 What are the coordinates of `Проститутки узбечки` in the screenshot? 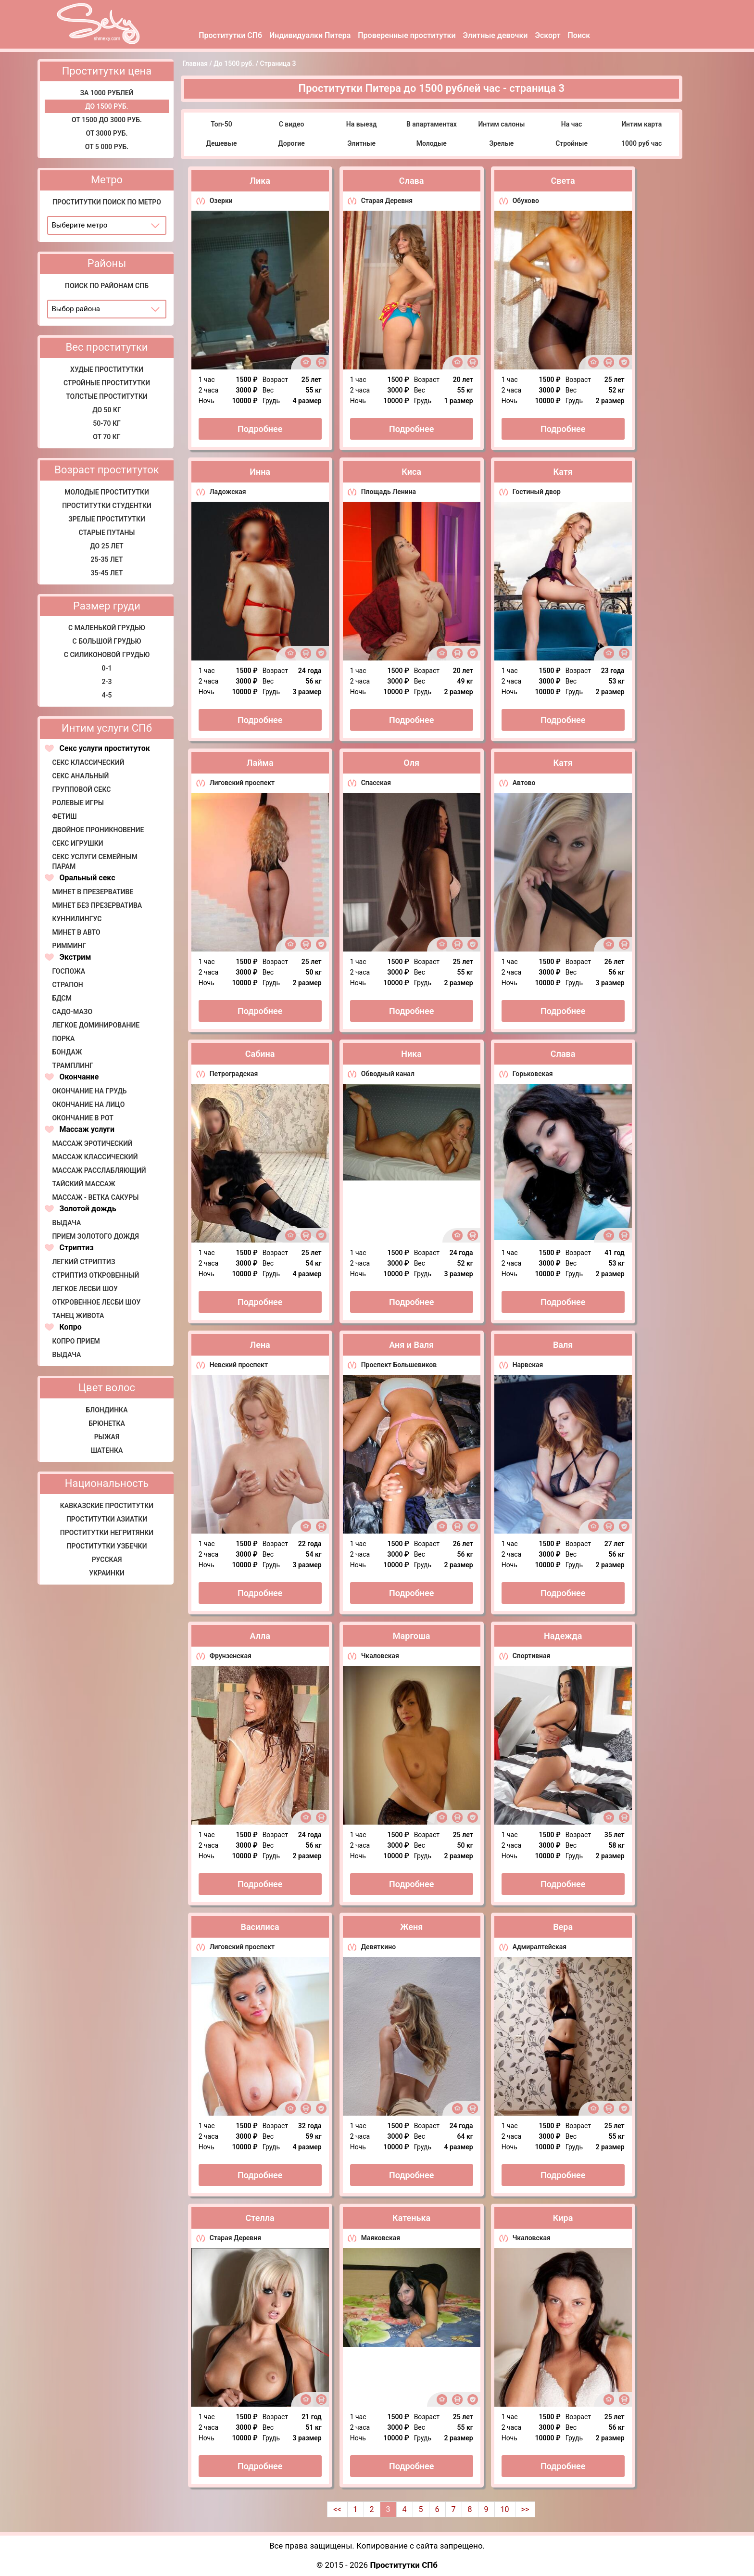 It's located at (107, 1546).